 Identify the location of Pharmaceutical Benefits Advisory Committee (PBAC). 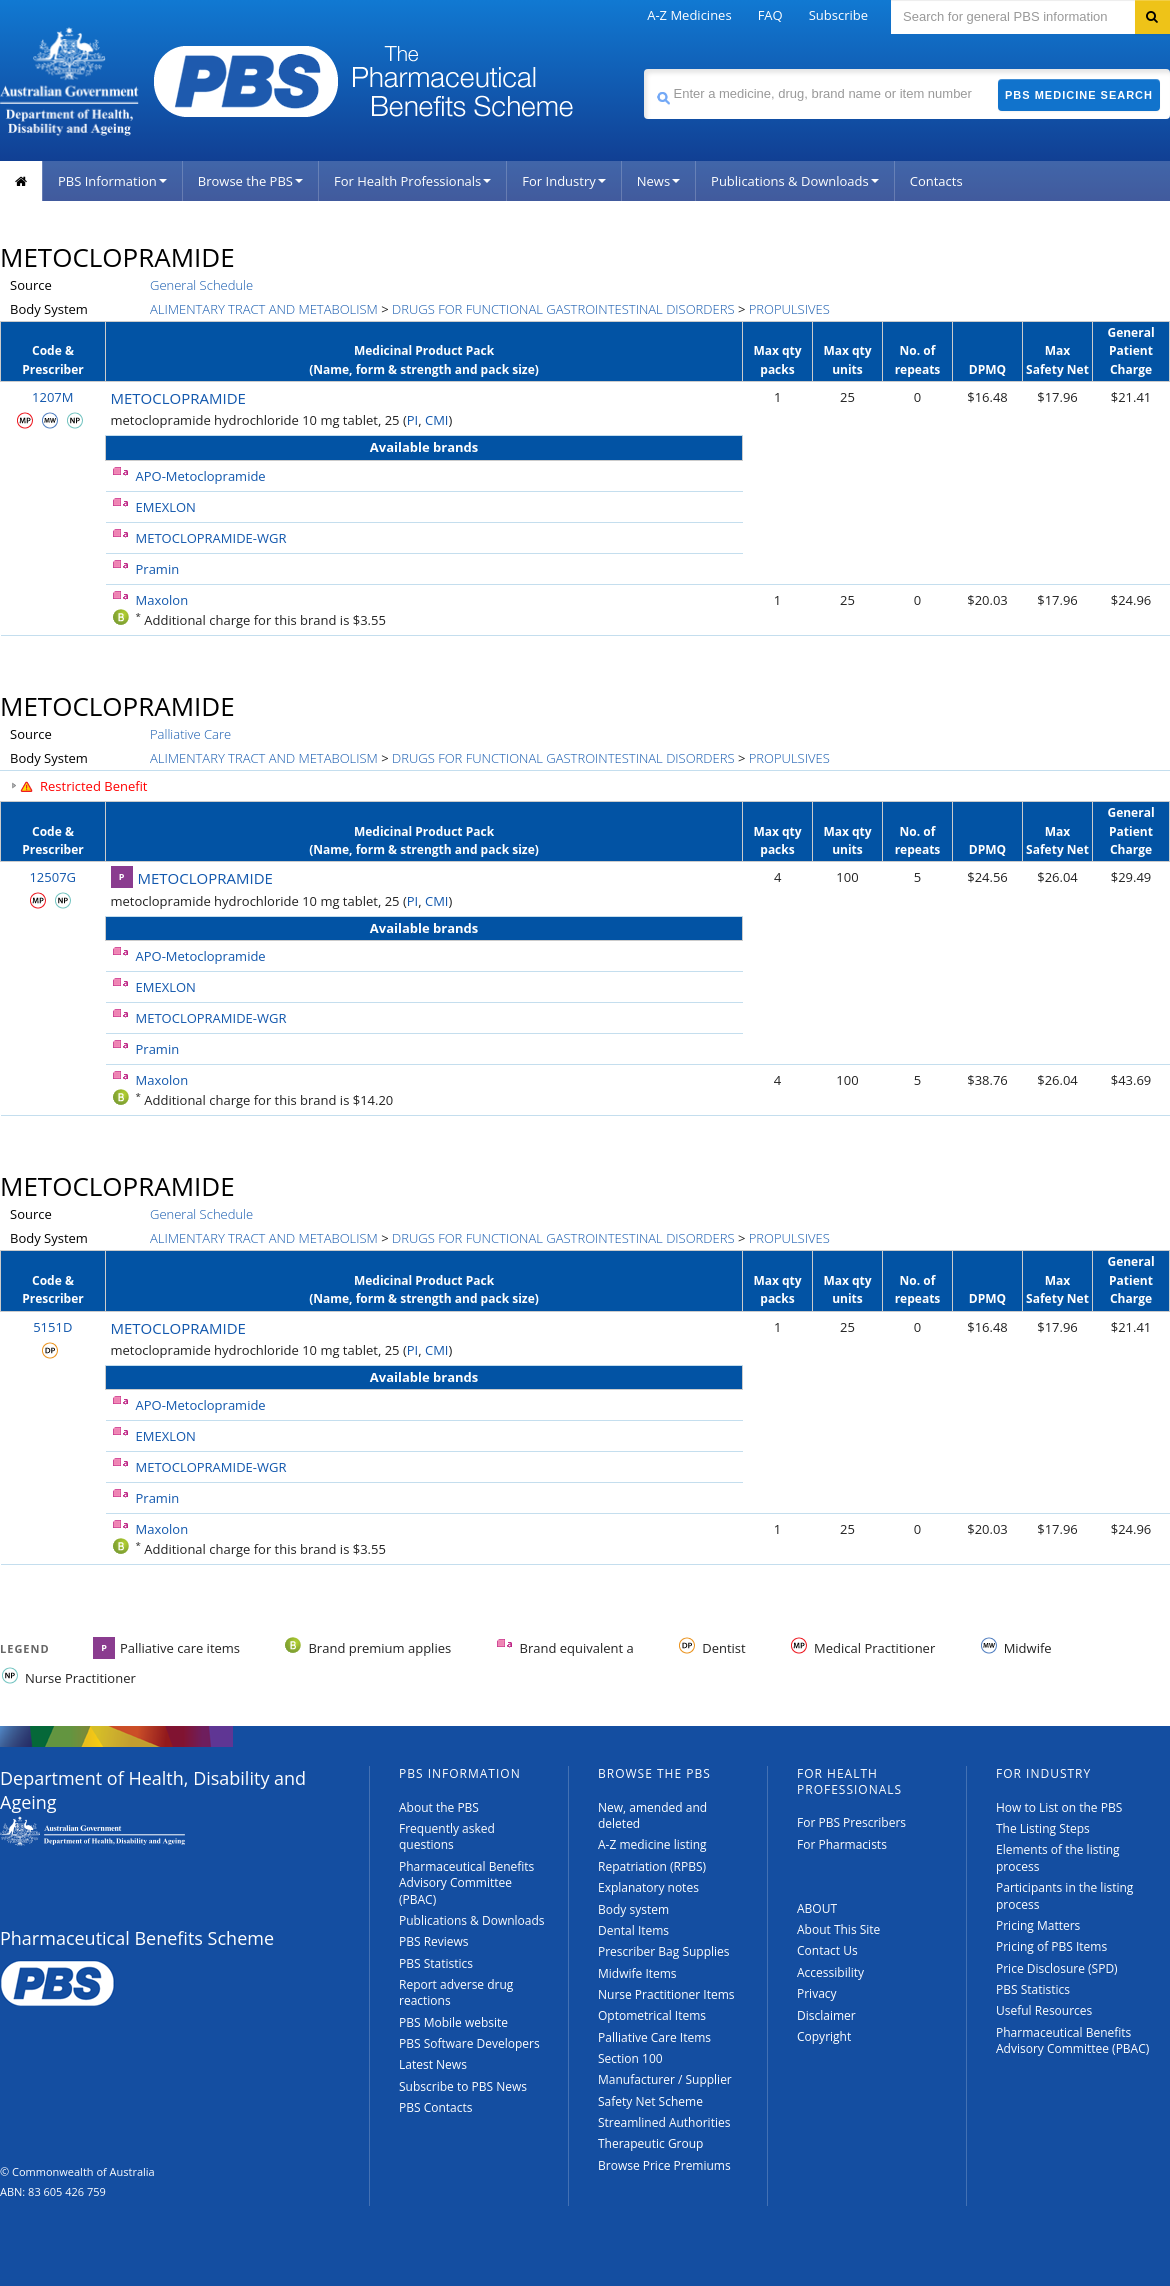
(466, 1883).